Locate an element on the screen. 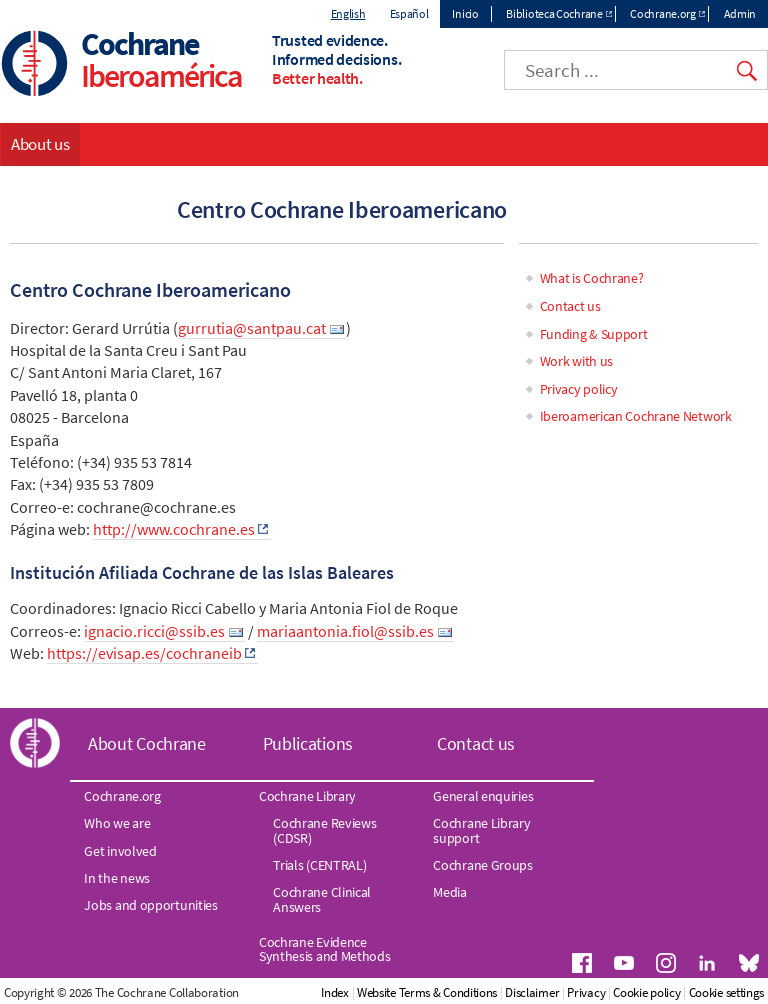 The image size is (768, 1004). Cookie settings is located at coordinates (727, 992).